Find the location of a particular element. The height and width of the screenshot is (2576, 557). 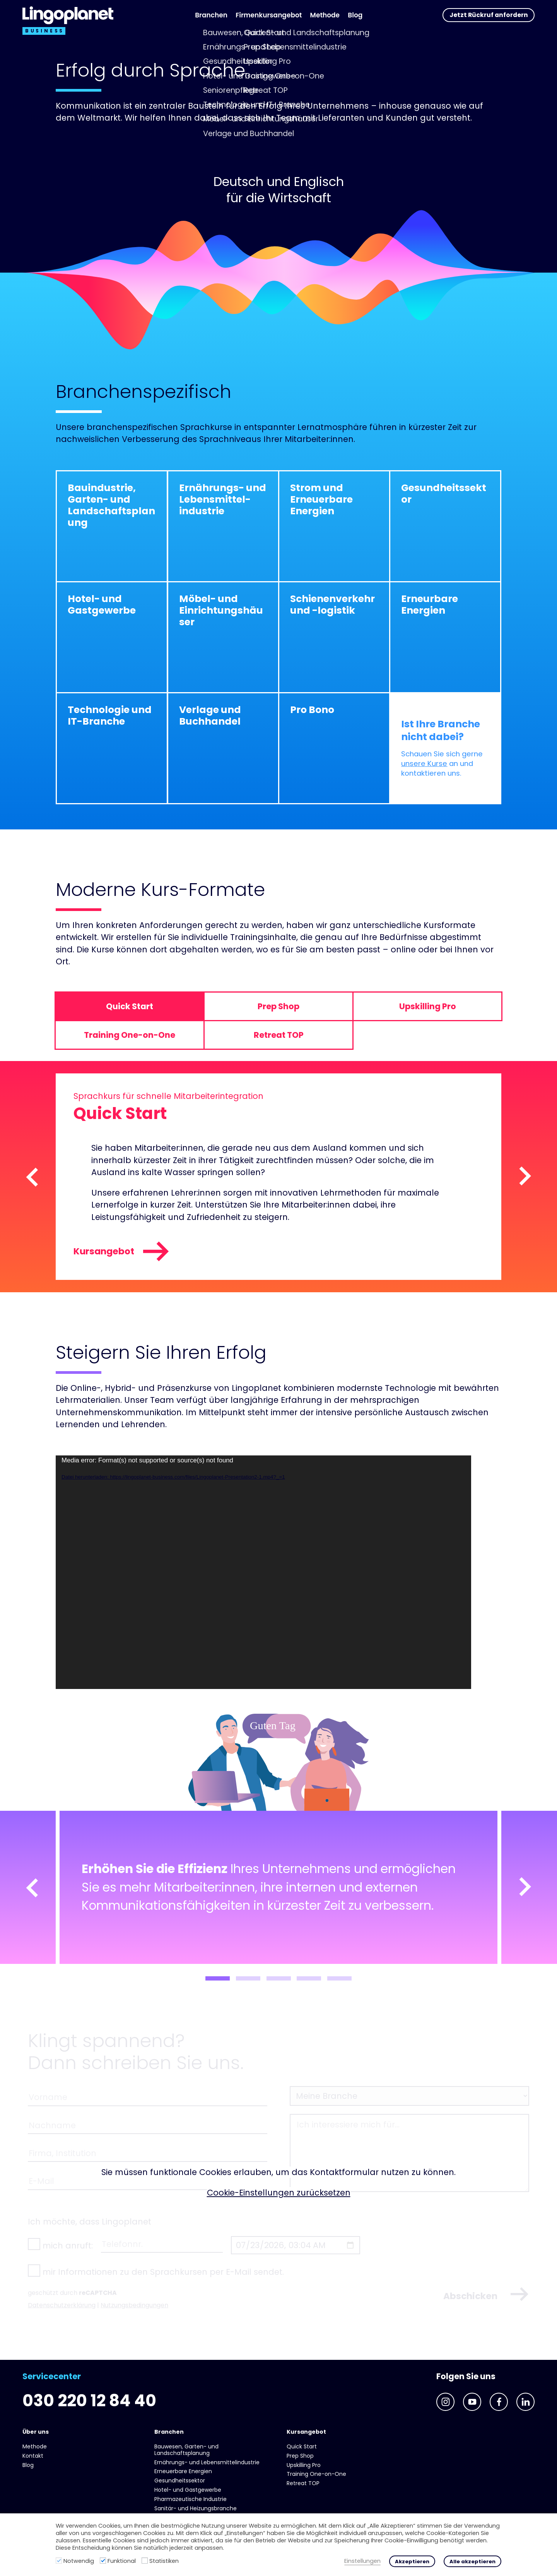

Prep Shop is located at coordinates (300, 2456).